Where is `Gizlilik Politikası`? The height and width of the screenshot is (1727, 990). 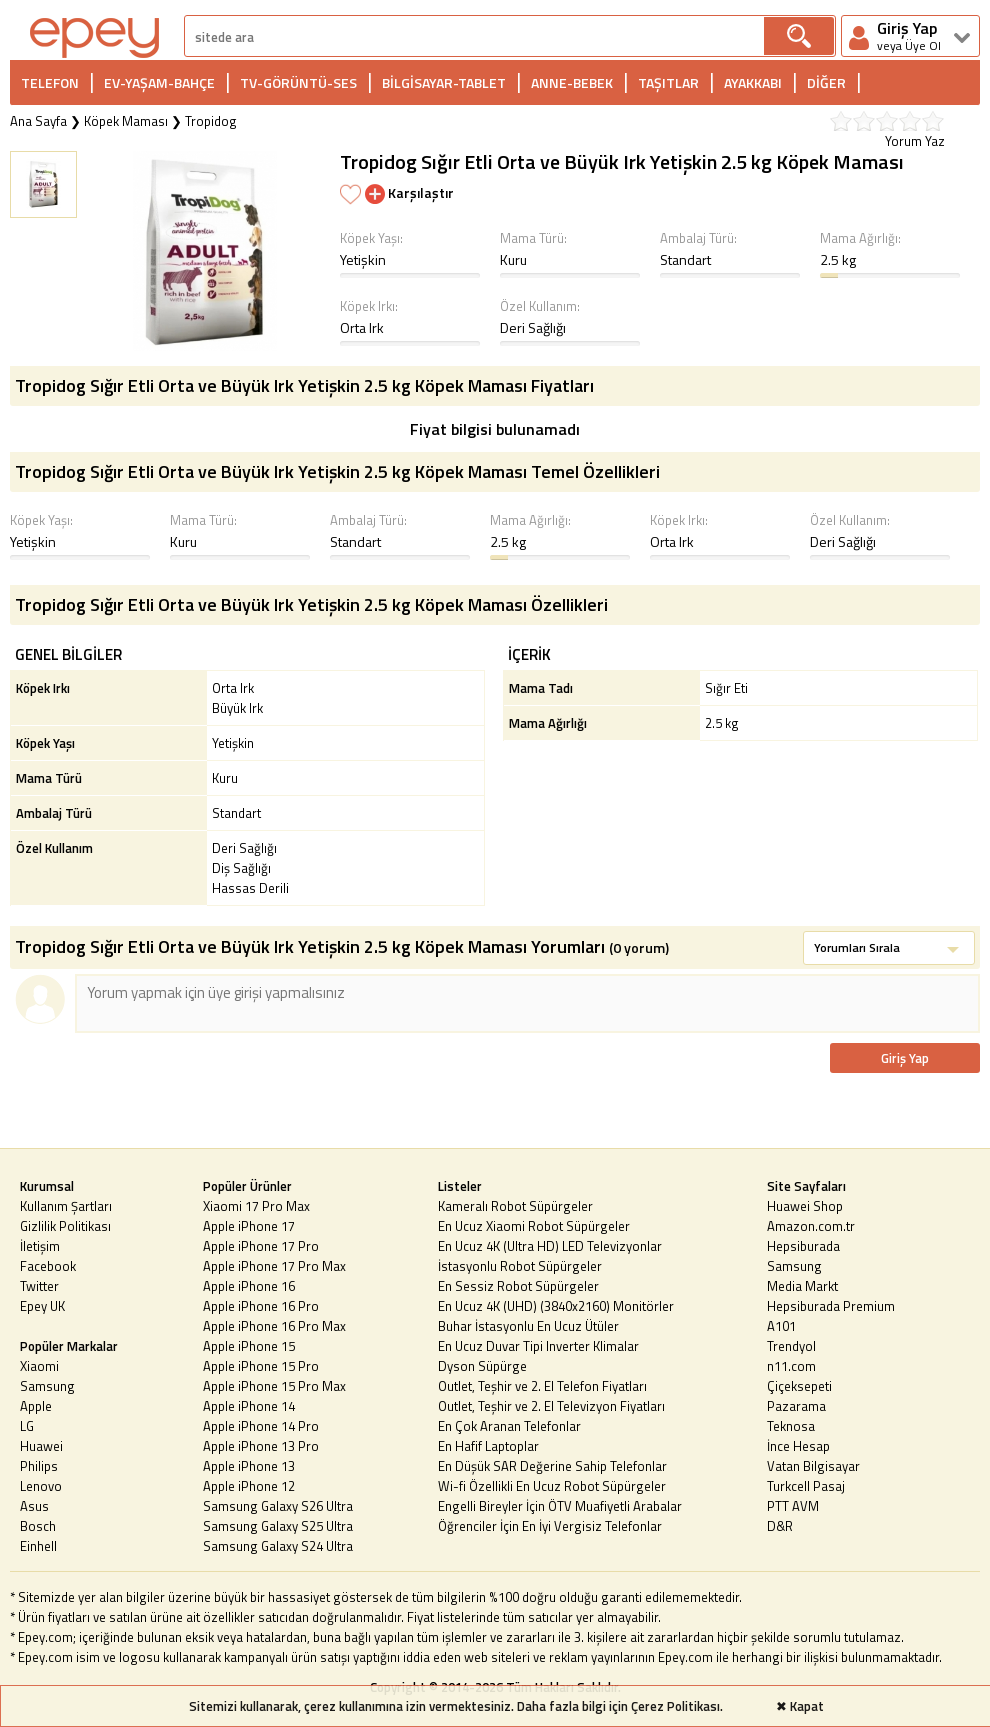 Gizlilik Politikası is located at coordinates (65, 1226).